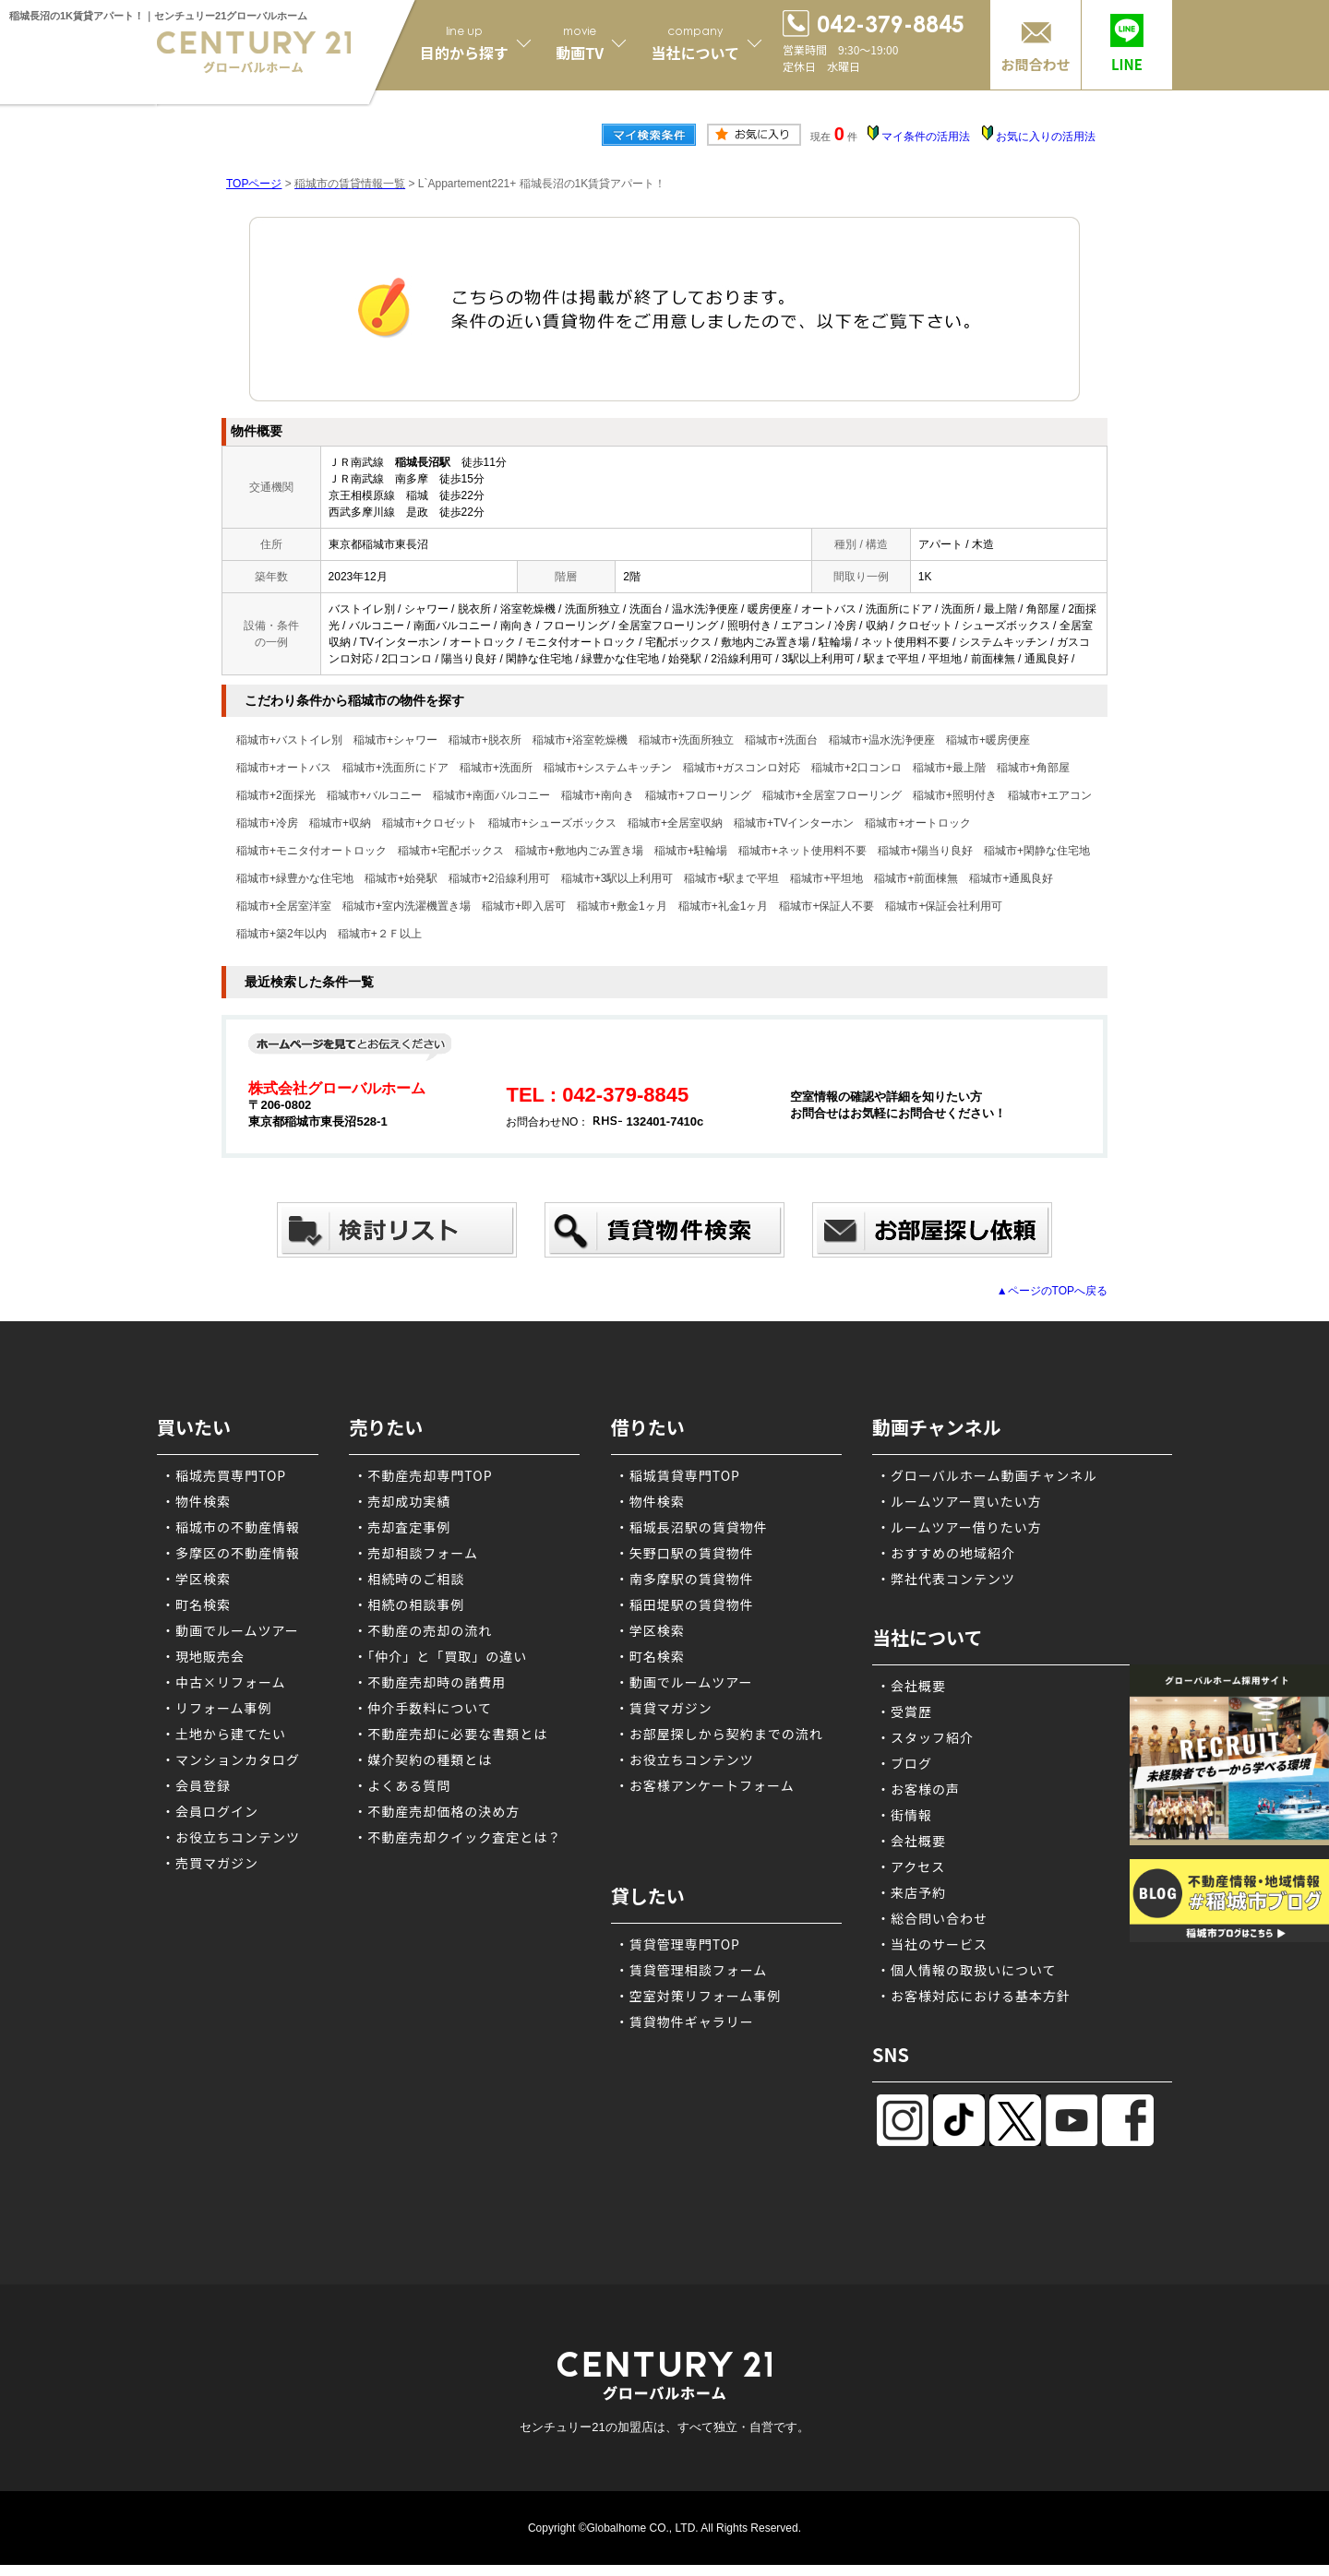  Describe the element at coordinates (231, 1759) in the screenshot. I see `・マンションカタログ` at that location.